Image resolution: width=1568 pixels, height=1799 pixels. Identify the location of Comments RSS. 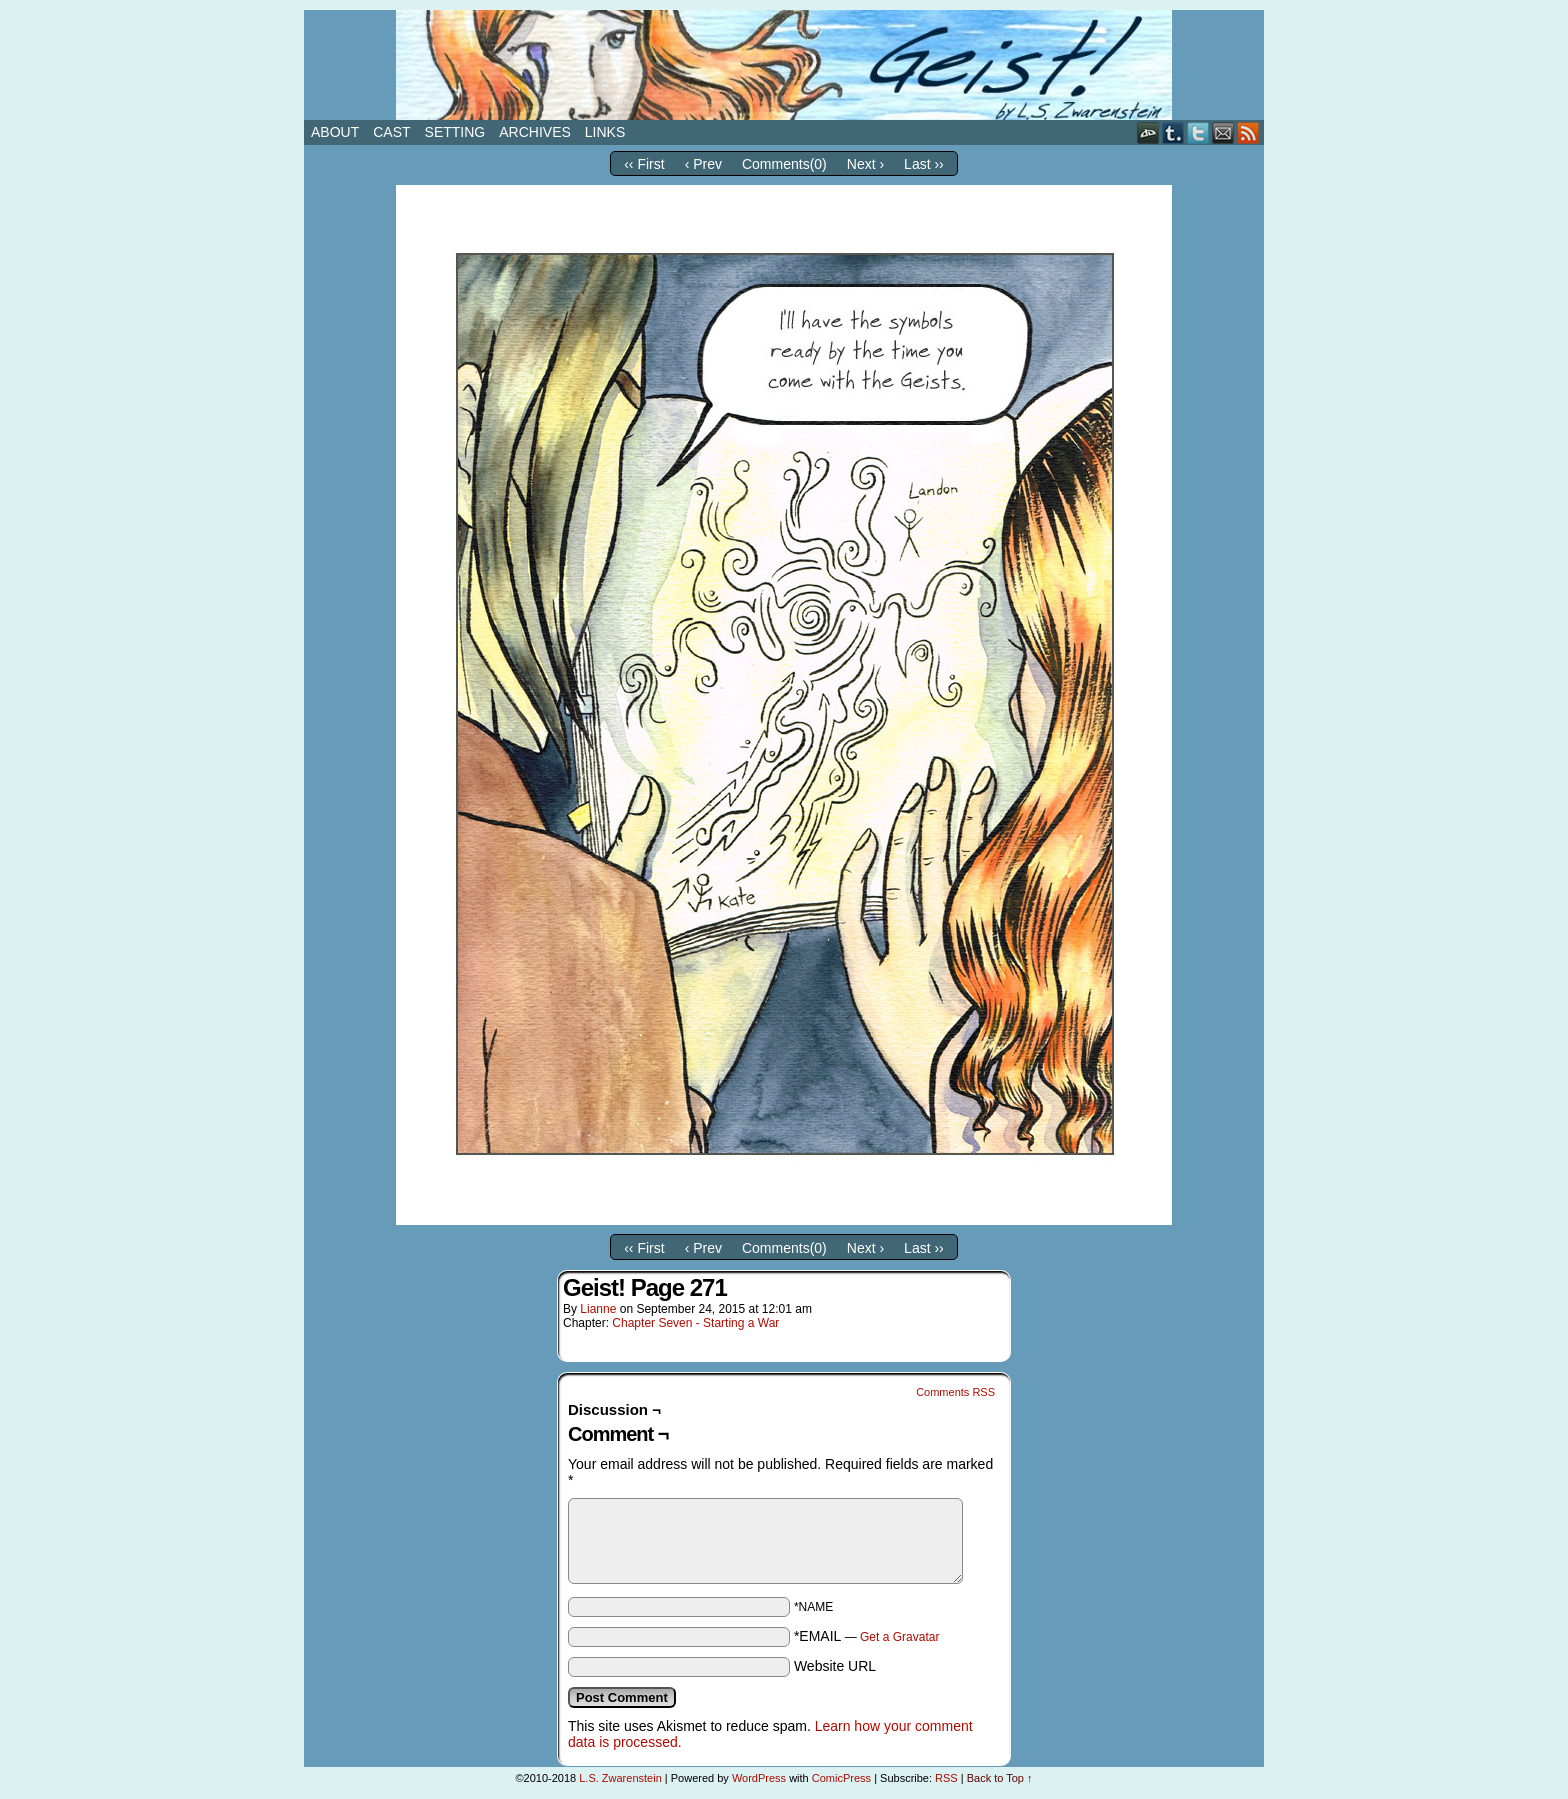
(955, 1392).